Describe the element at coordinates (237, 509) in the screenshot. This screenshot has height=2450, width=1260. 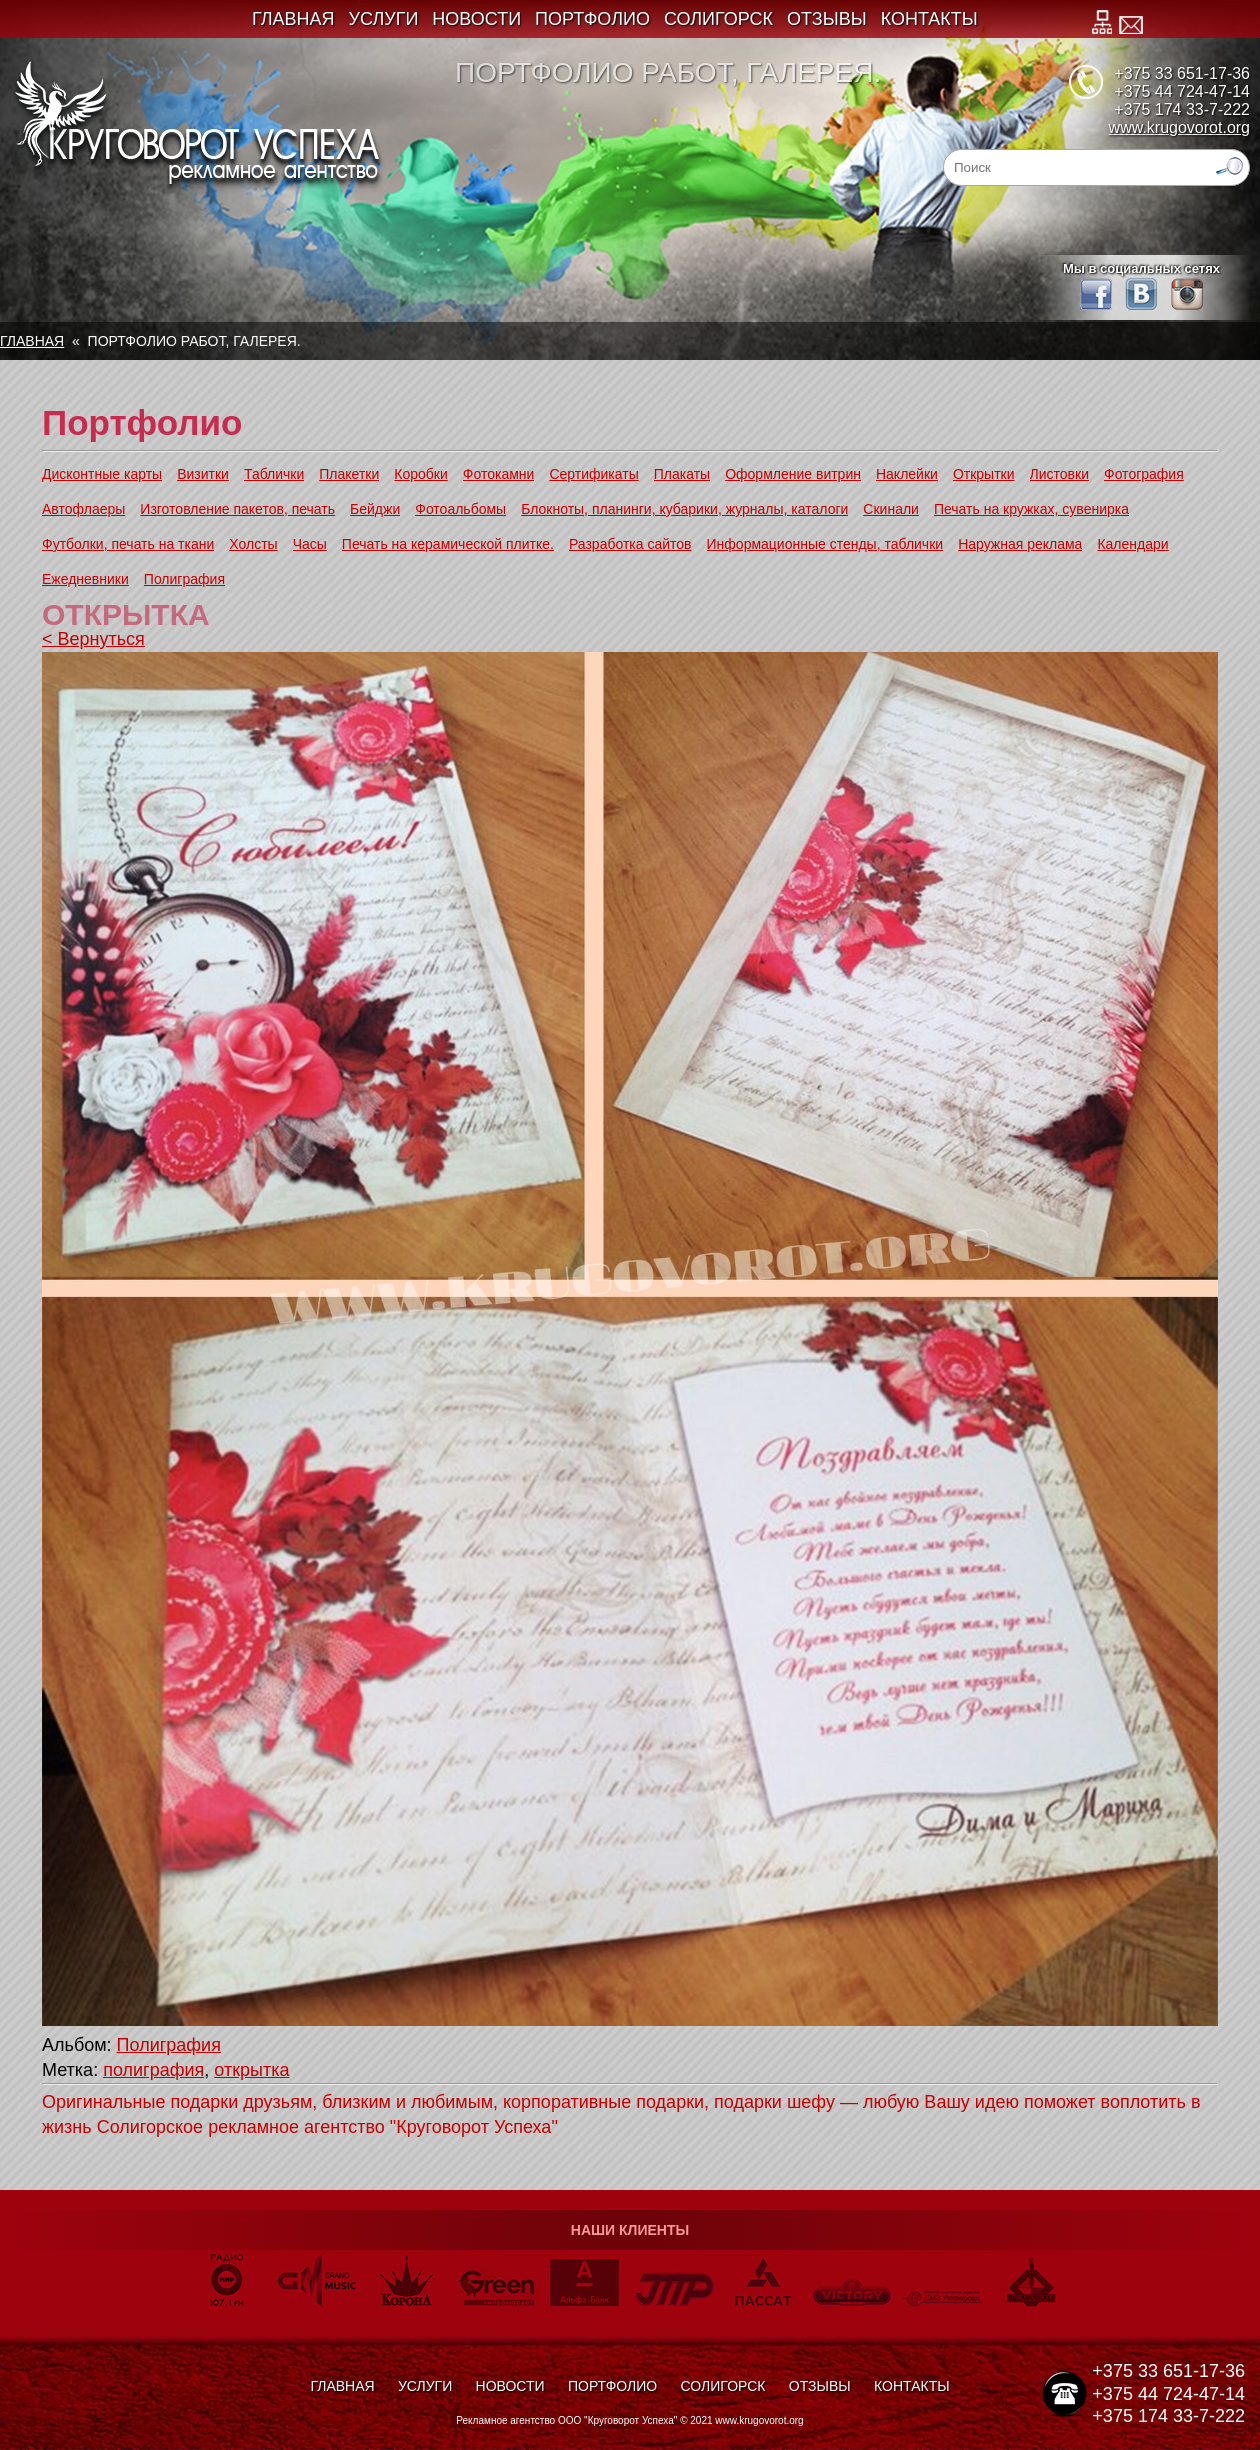
I see `Изготовление пакетов, печать` at that location.